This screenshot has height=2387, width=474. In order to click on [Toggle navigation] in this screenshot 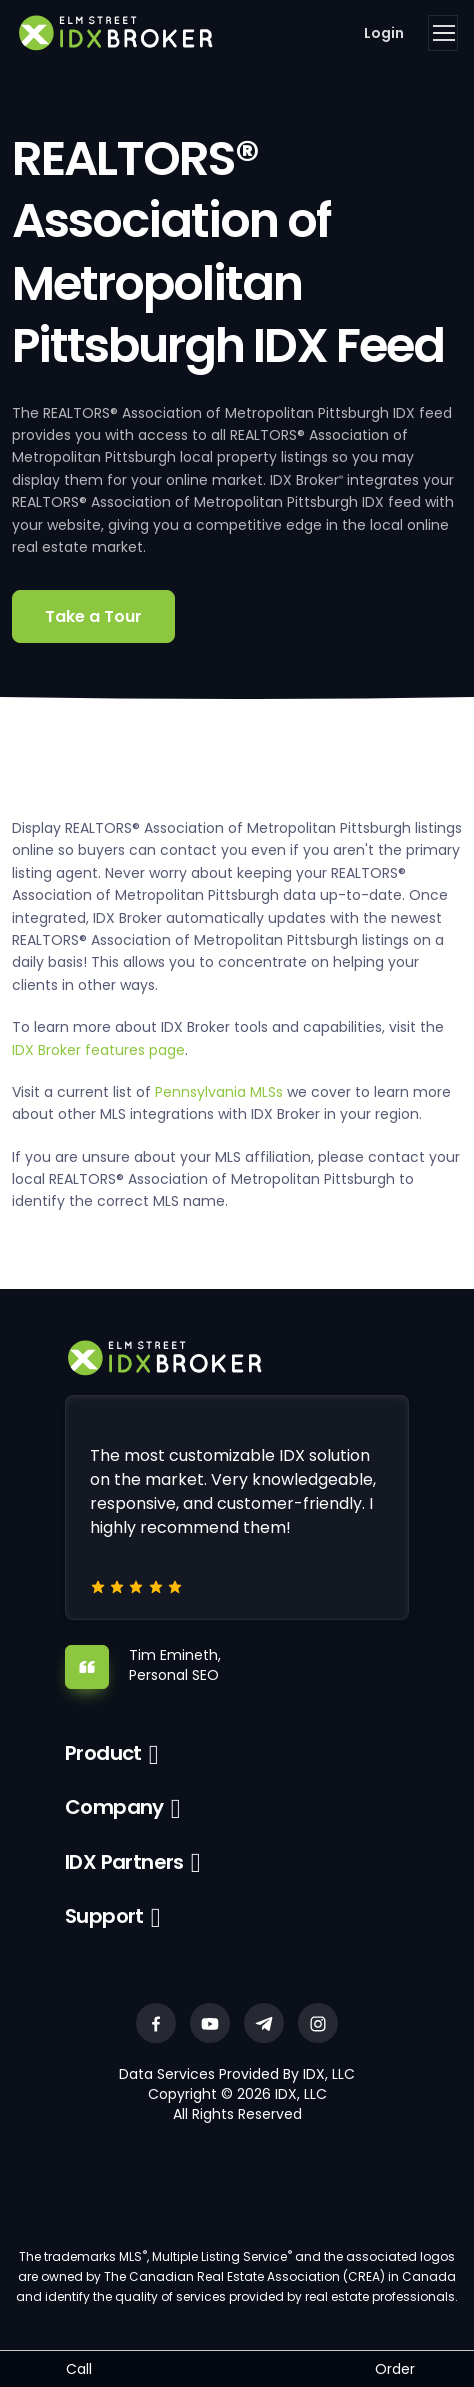, I will do `click(443, 33)`.